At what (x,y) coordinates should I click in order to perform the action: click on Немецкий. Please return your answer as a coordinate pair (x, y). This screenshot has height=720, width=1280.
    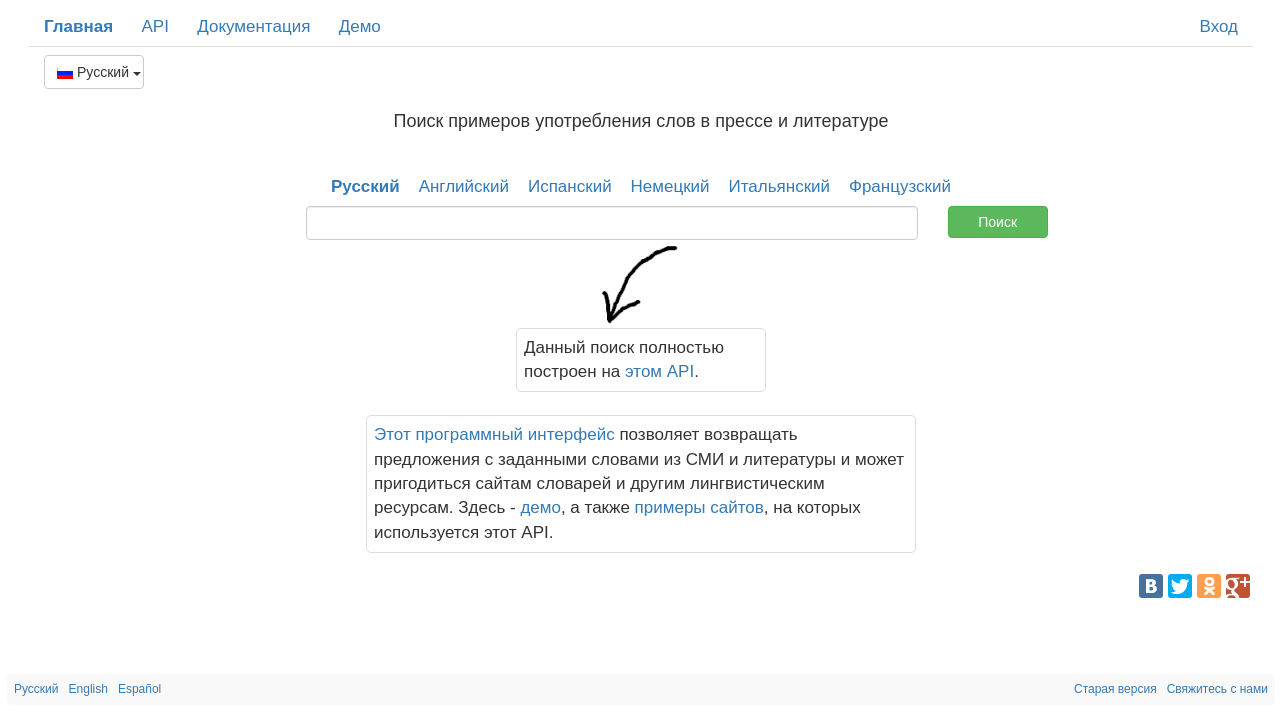
    Looking at the image, I should click on (670, 186).